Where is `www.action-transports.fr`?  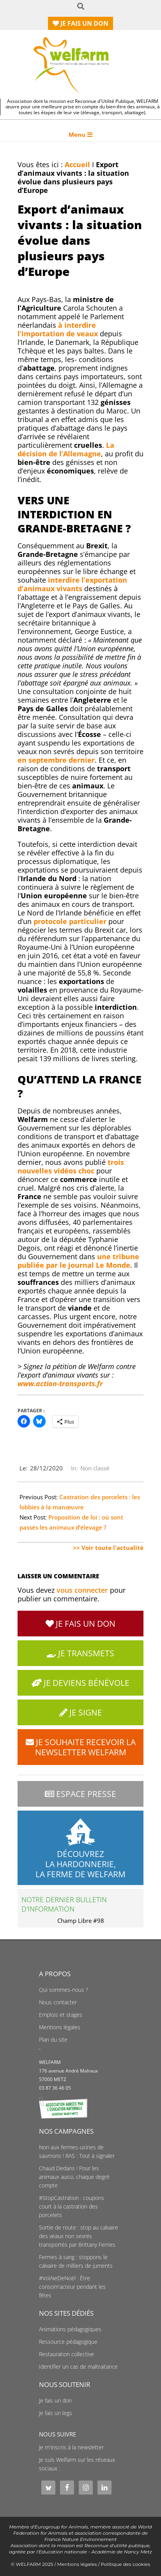
www.action-transports.fr is located at coordinates (60, 1383).